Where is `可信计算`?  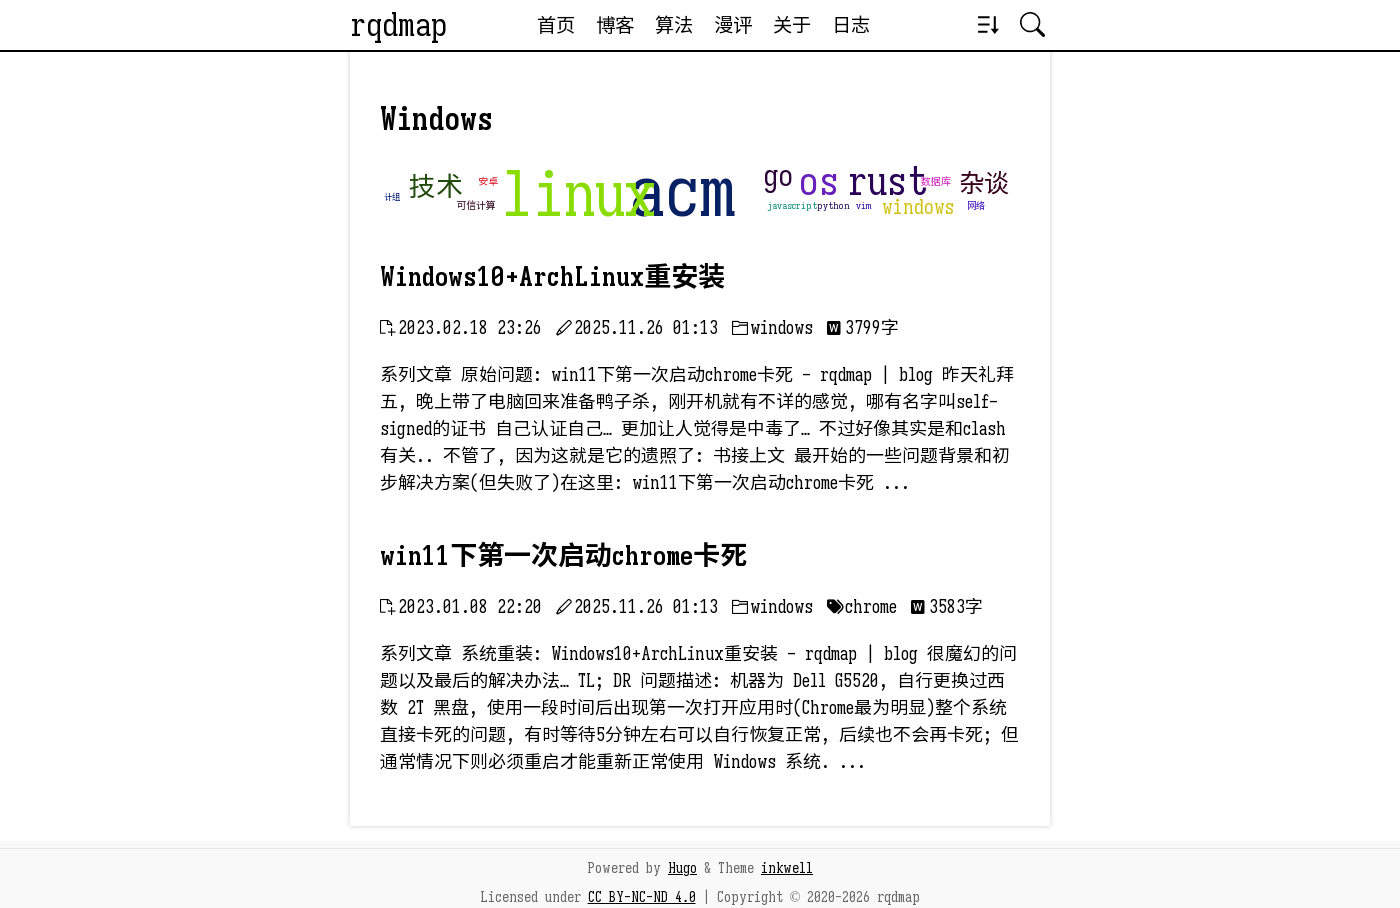 可信计算 is located at coordinates (476, 205).